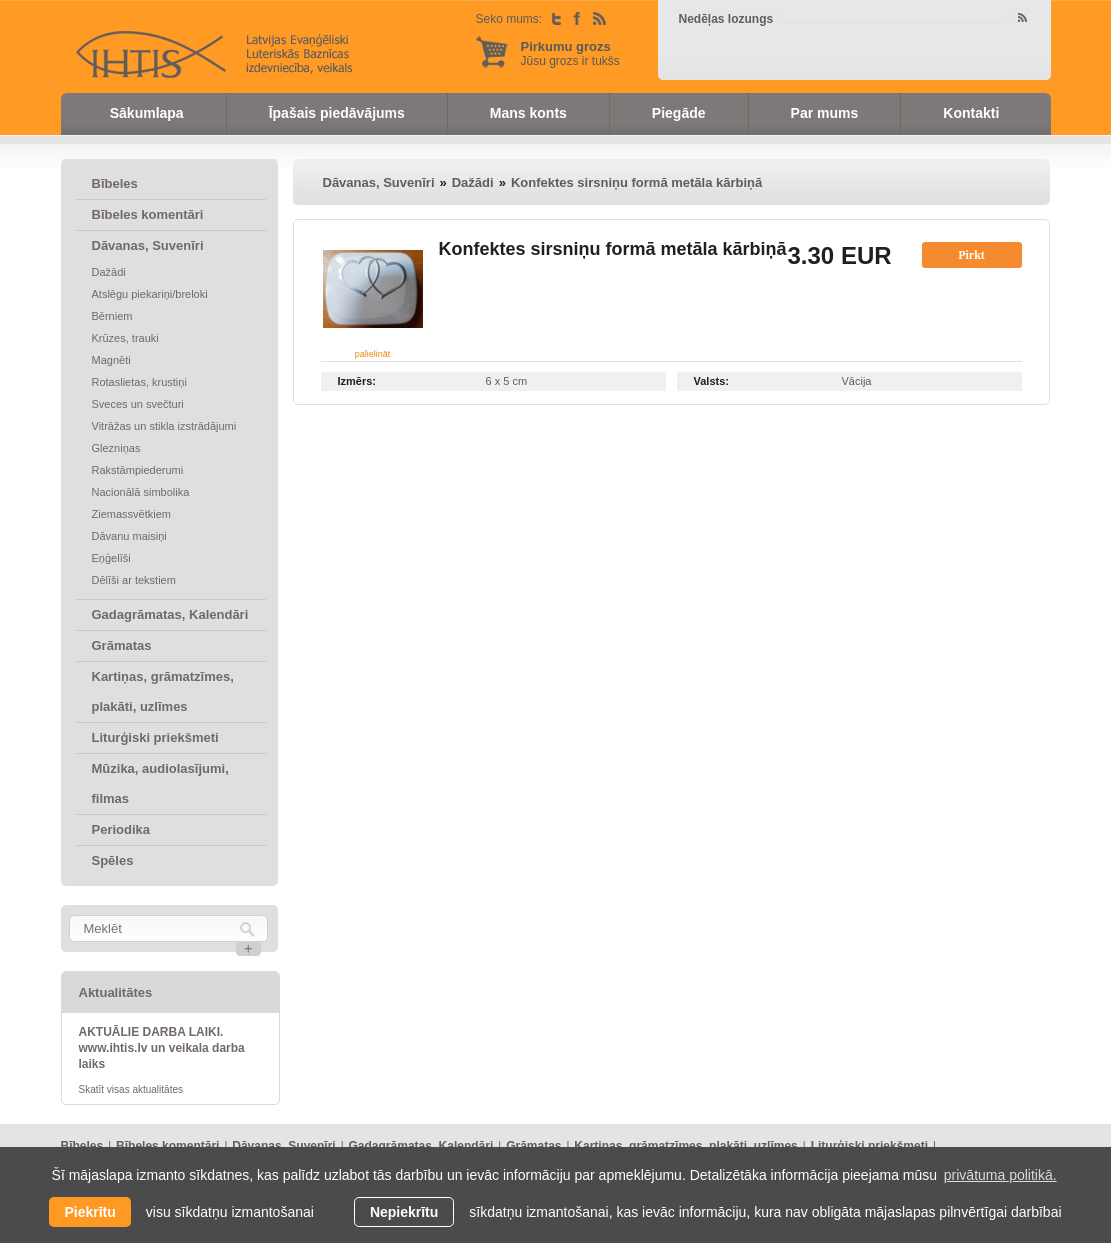 This screenshot has height=1243, width=1111. Describe the element at coordinates (89, 1212) in the screenshot. I see `Piekrītu [allow cookies]` at that location.